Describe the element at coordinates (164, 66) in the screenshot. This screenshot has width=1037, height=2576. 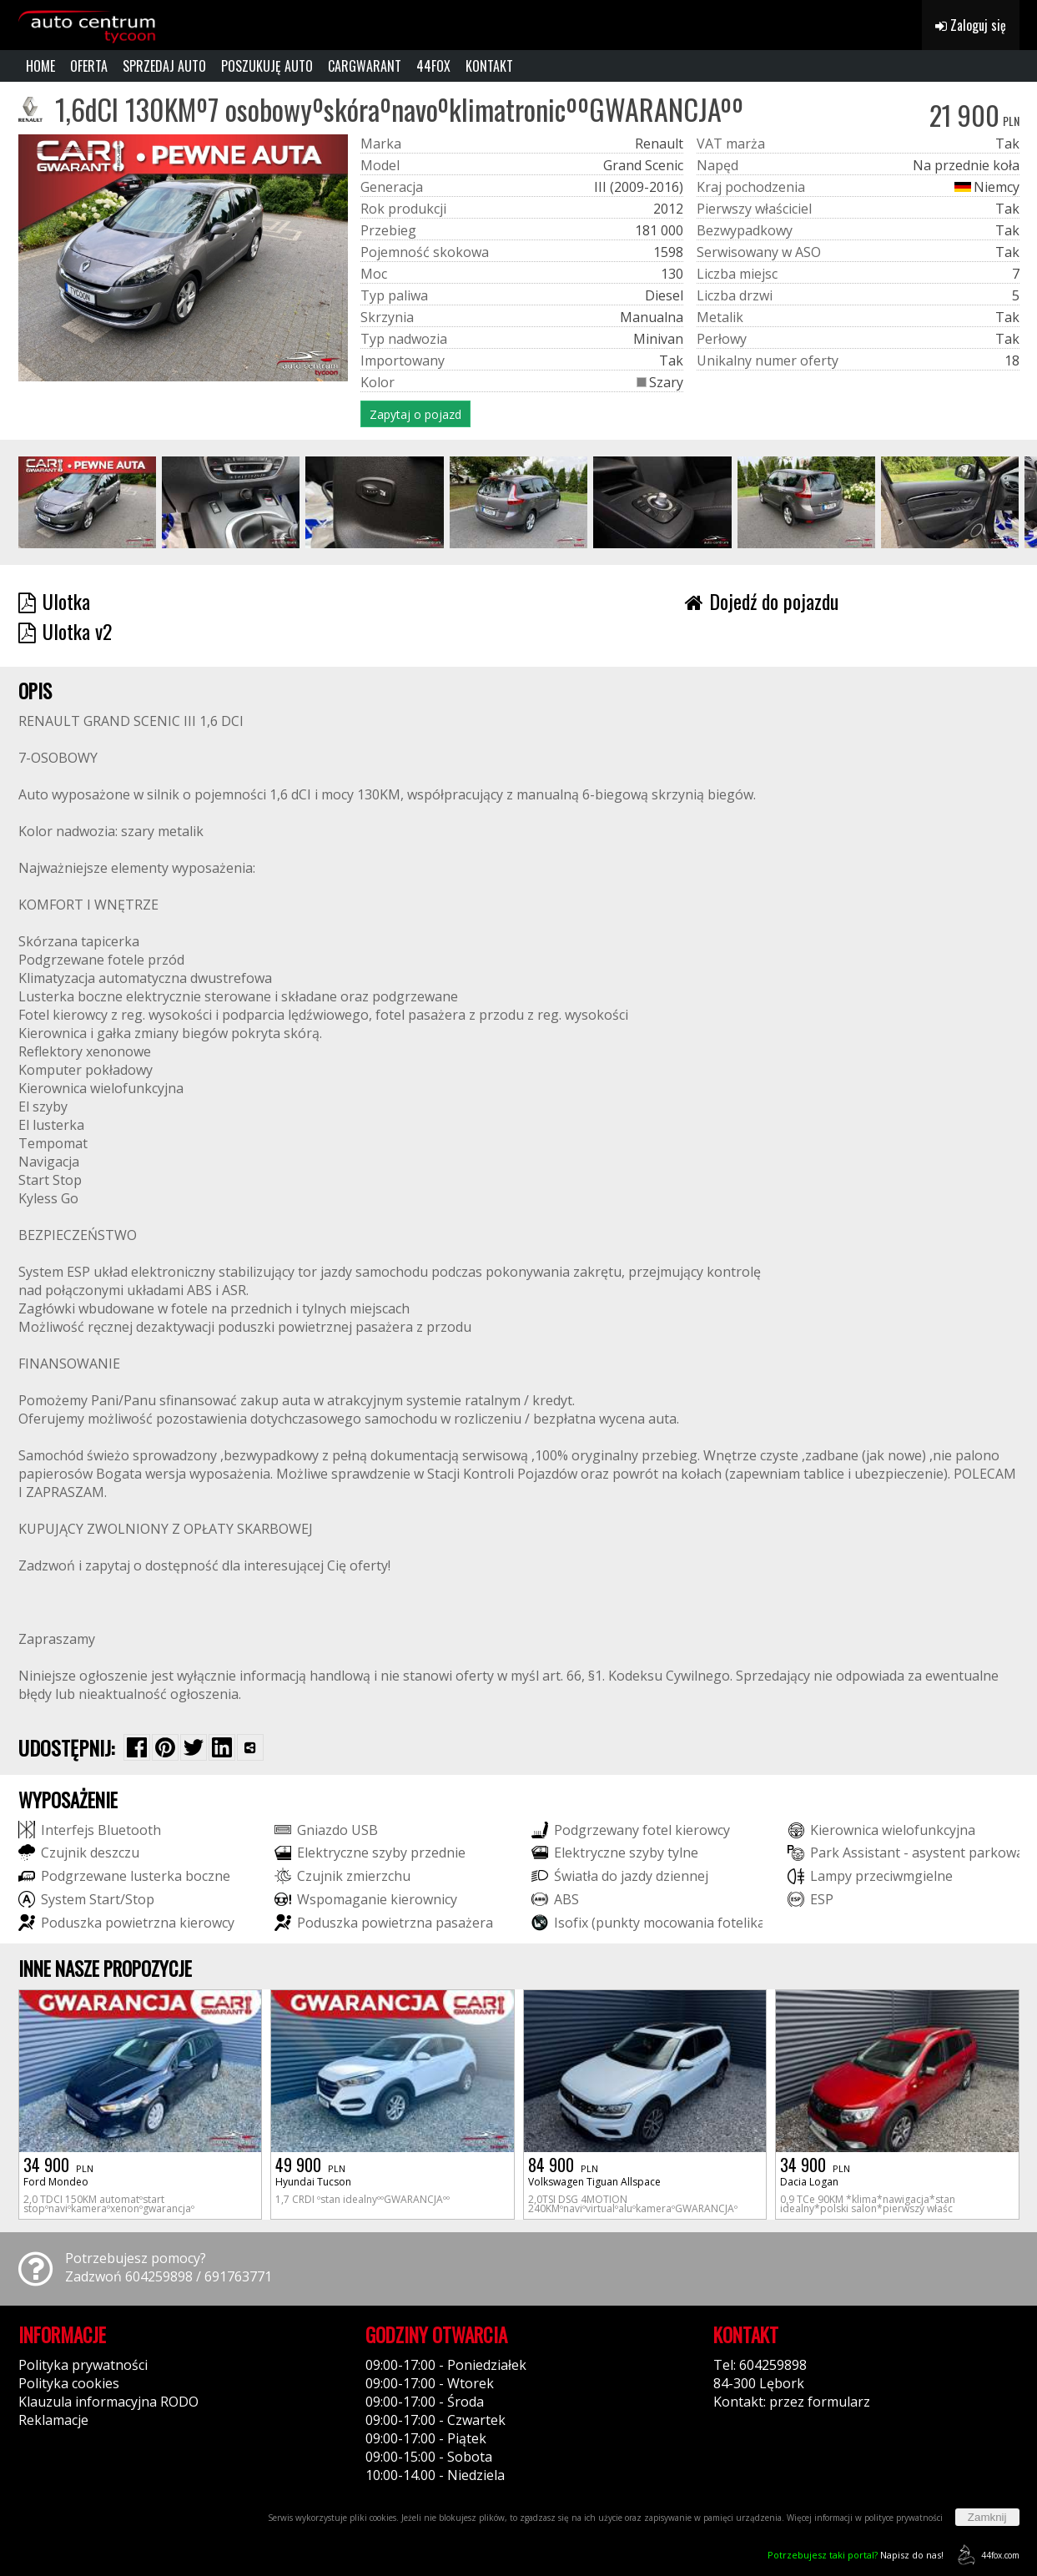
I see `SPRZEDAJ AUTO` at that location.